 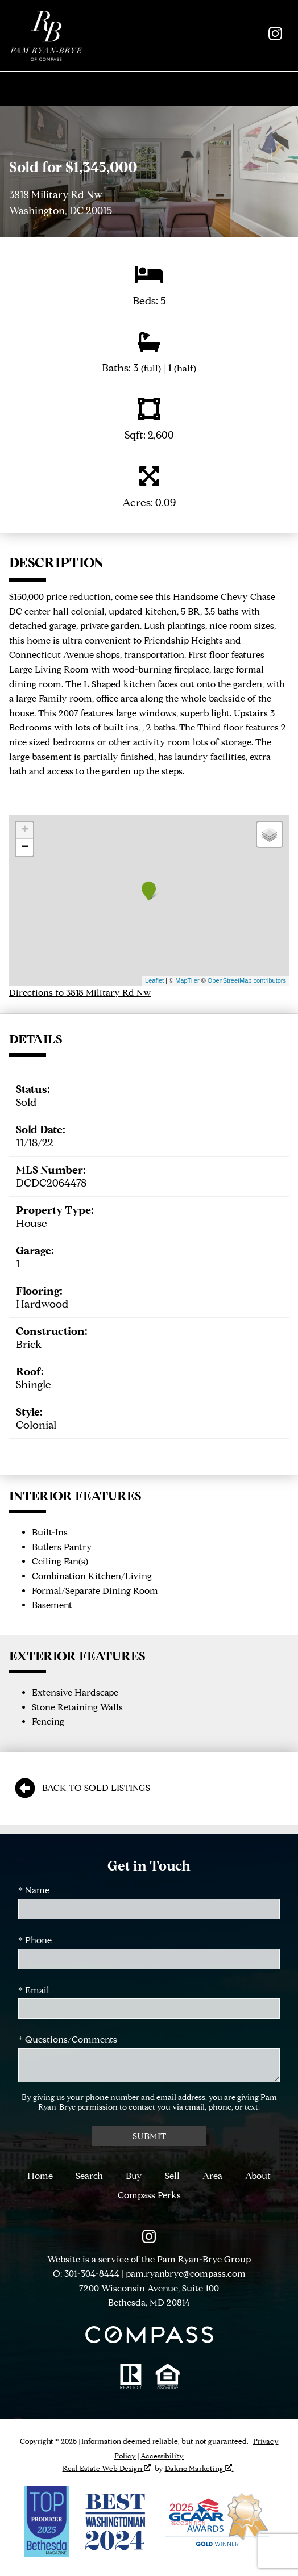 I want to click on Real Estate Web Design, so click(x=107, y=2468).